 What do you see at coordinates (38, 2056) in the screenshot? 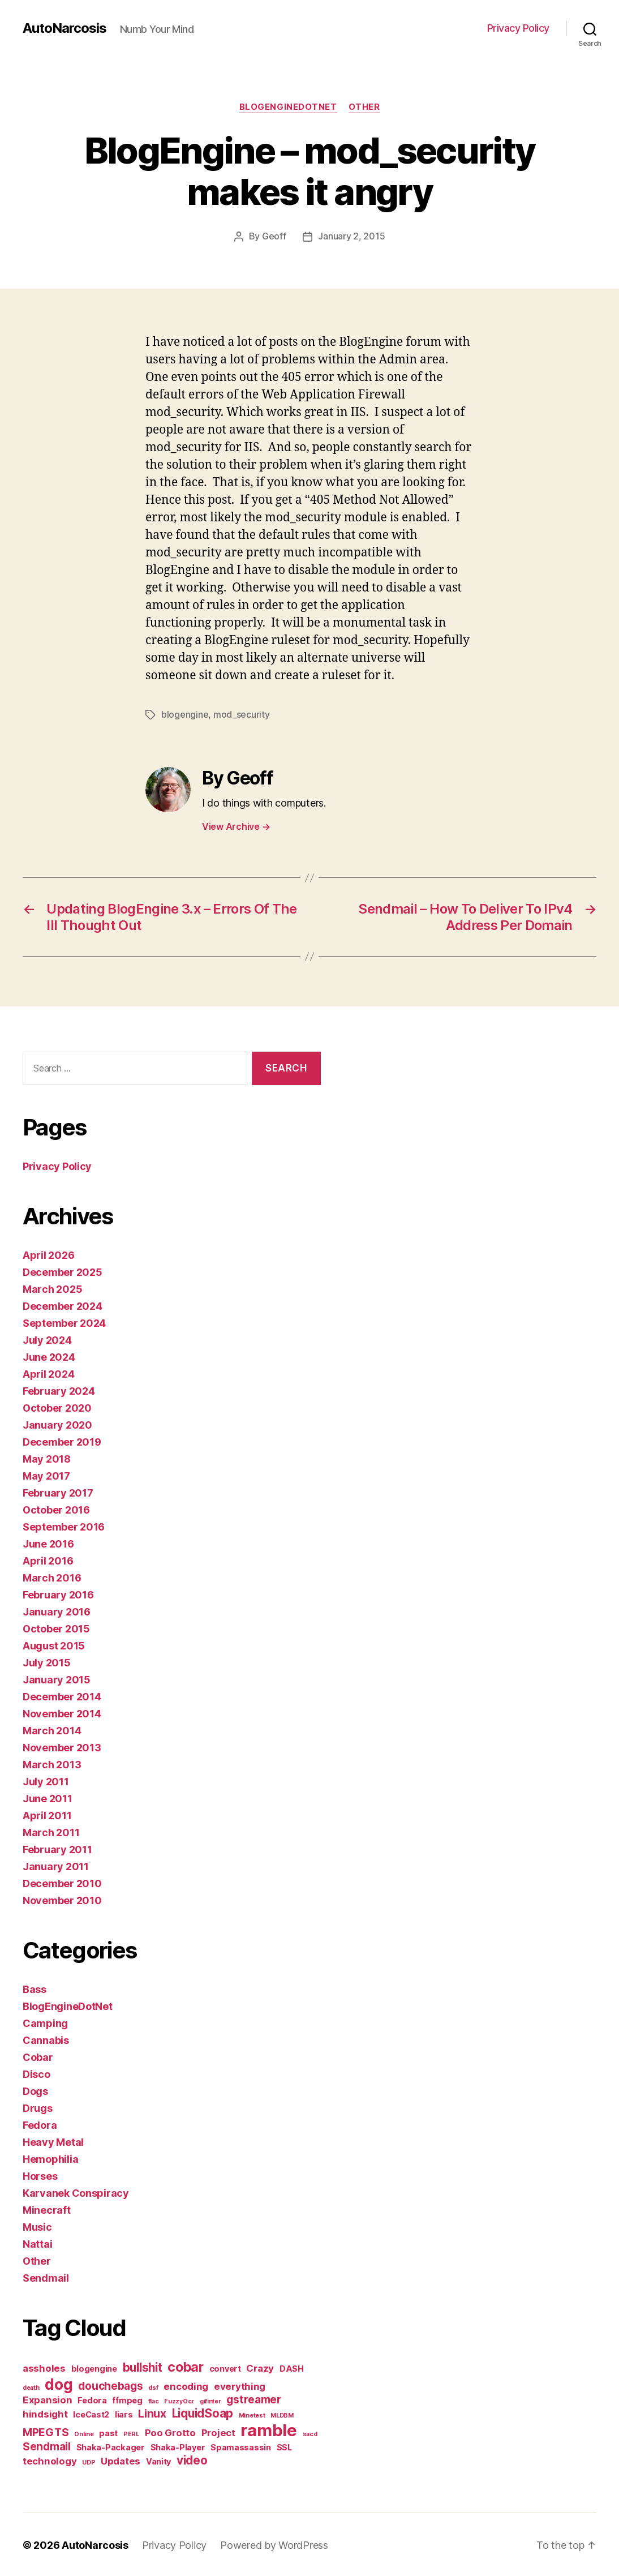
I see `Cobar` at bounding box center [38, 2056].